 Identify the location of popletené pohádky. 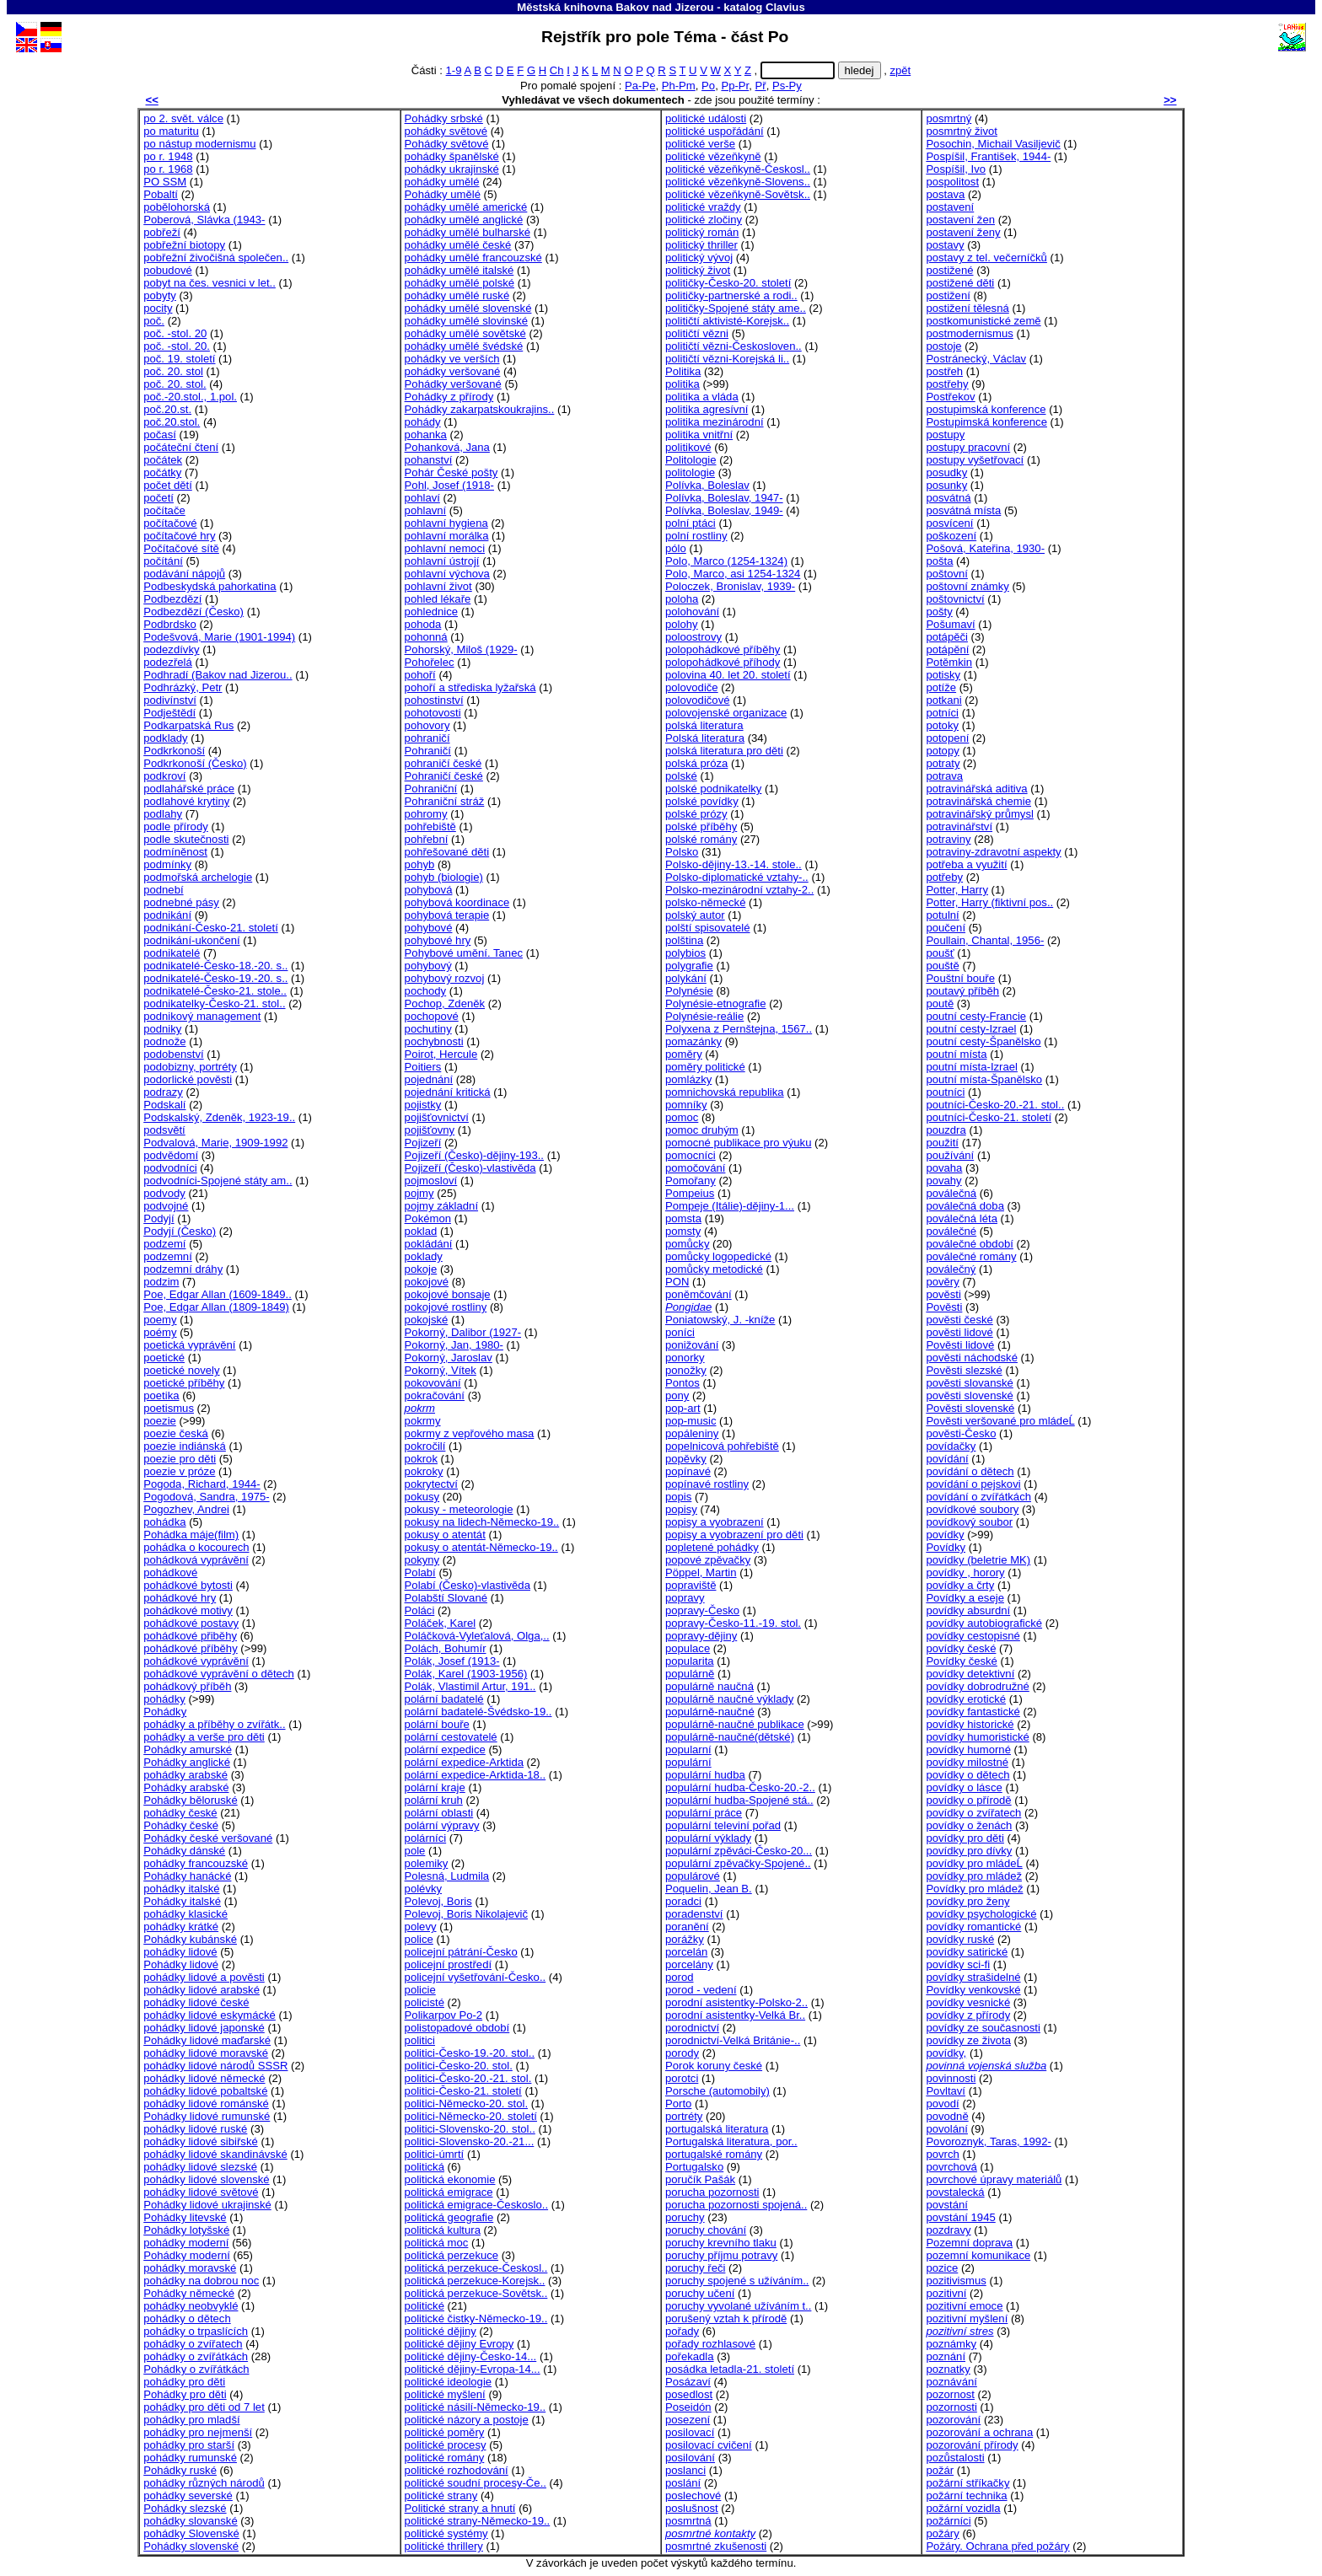
(712, 1547).